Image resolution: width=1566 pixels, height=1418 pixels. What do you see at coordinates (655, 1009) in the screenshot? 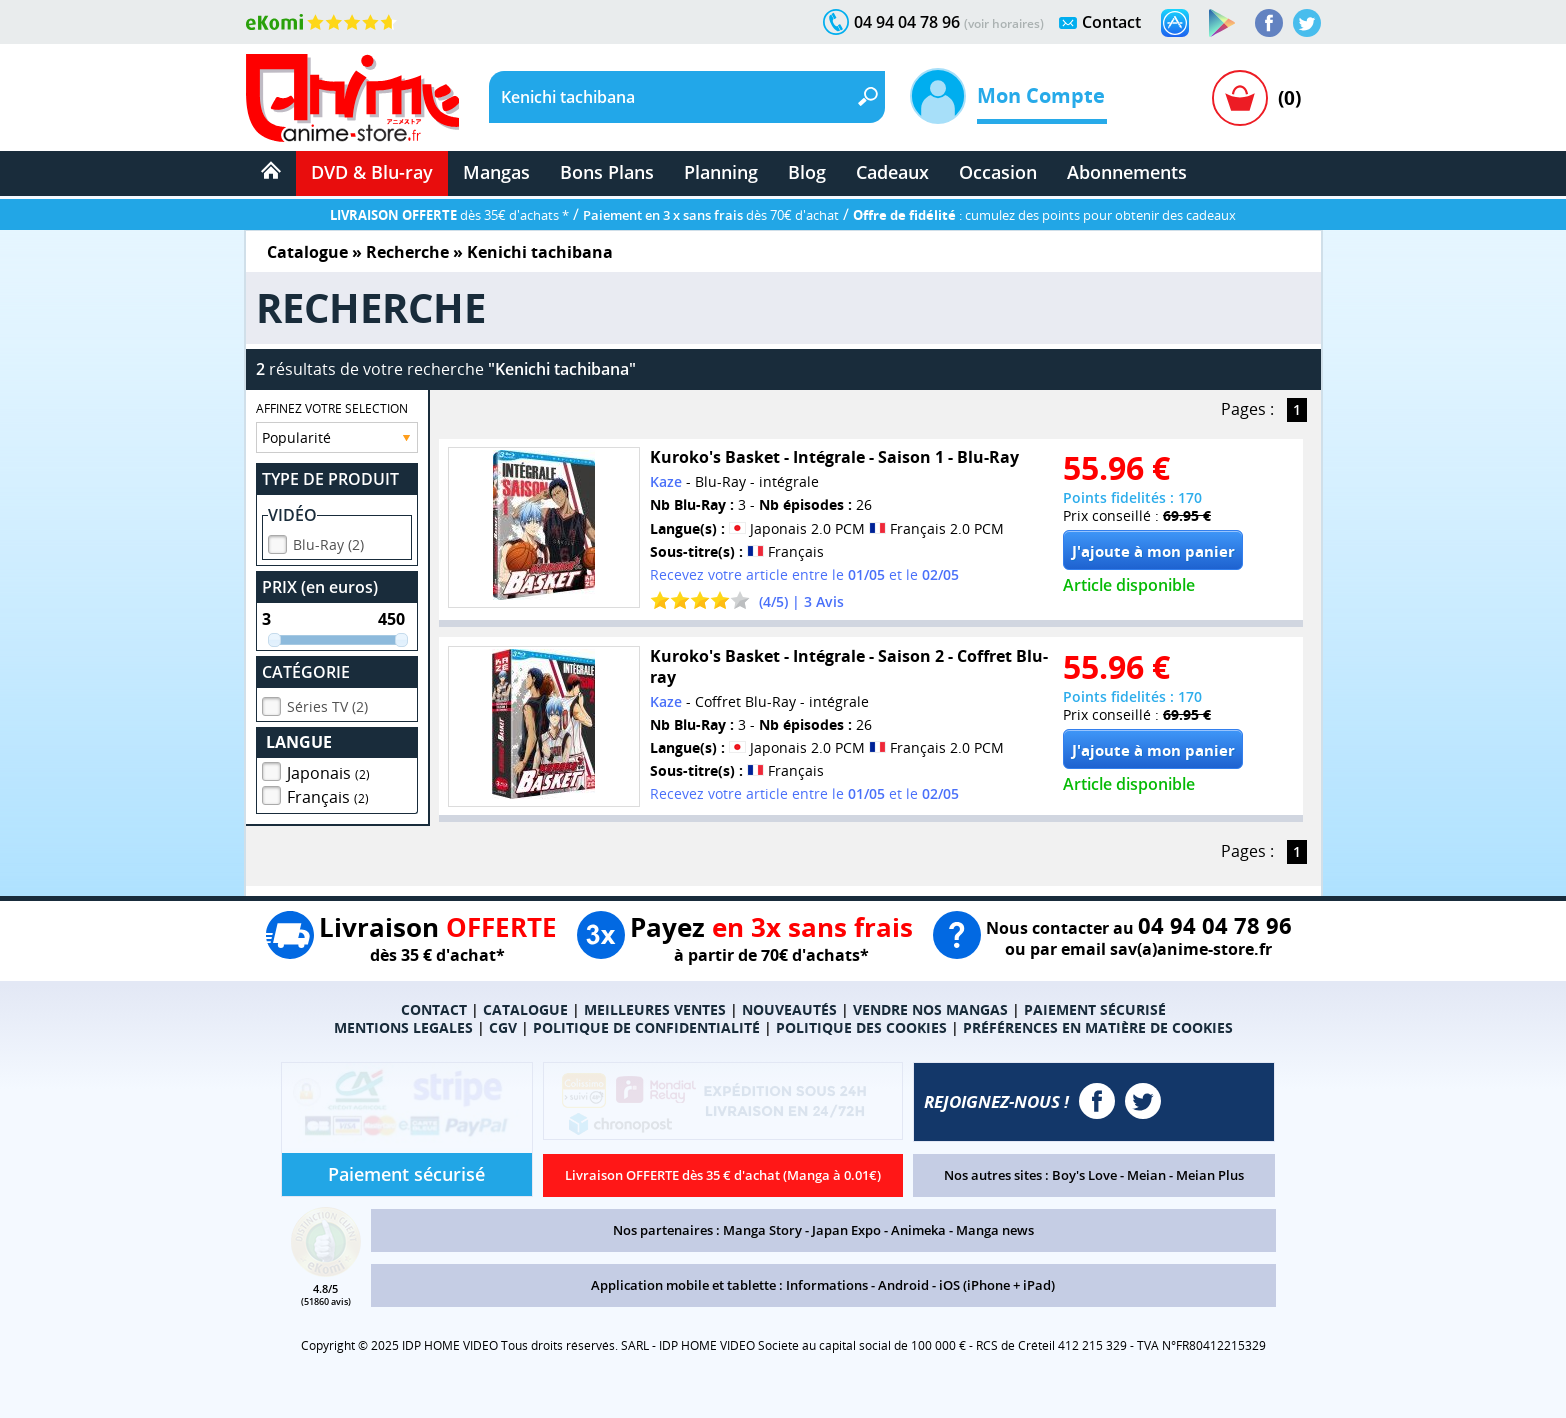
I see `MEILLEURES VENTES` at bounding box center [655, 1009].